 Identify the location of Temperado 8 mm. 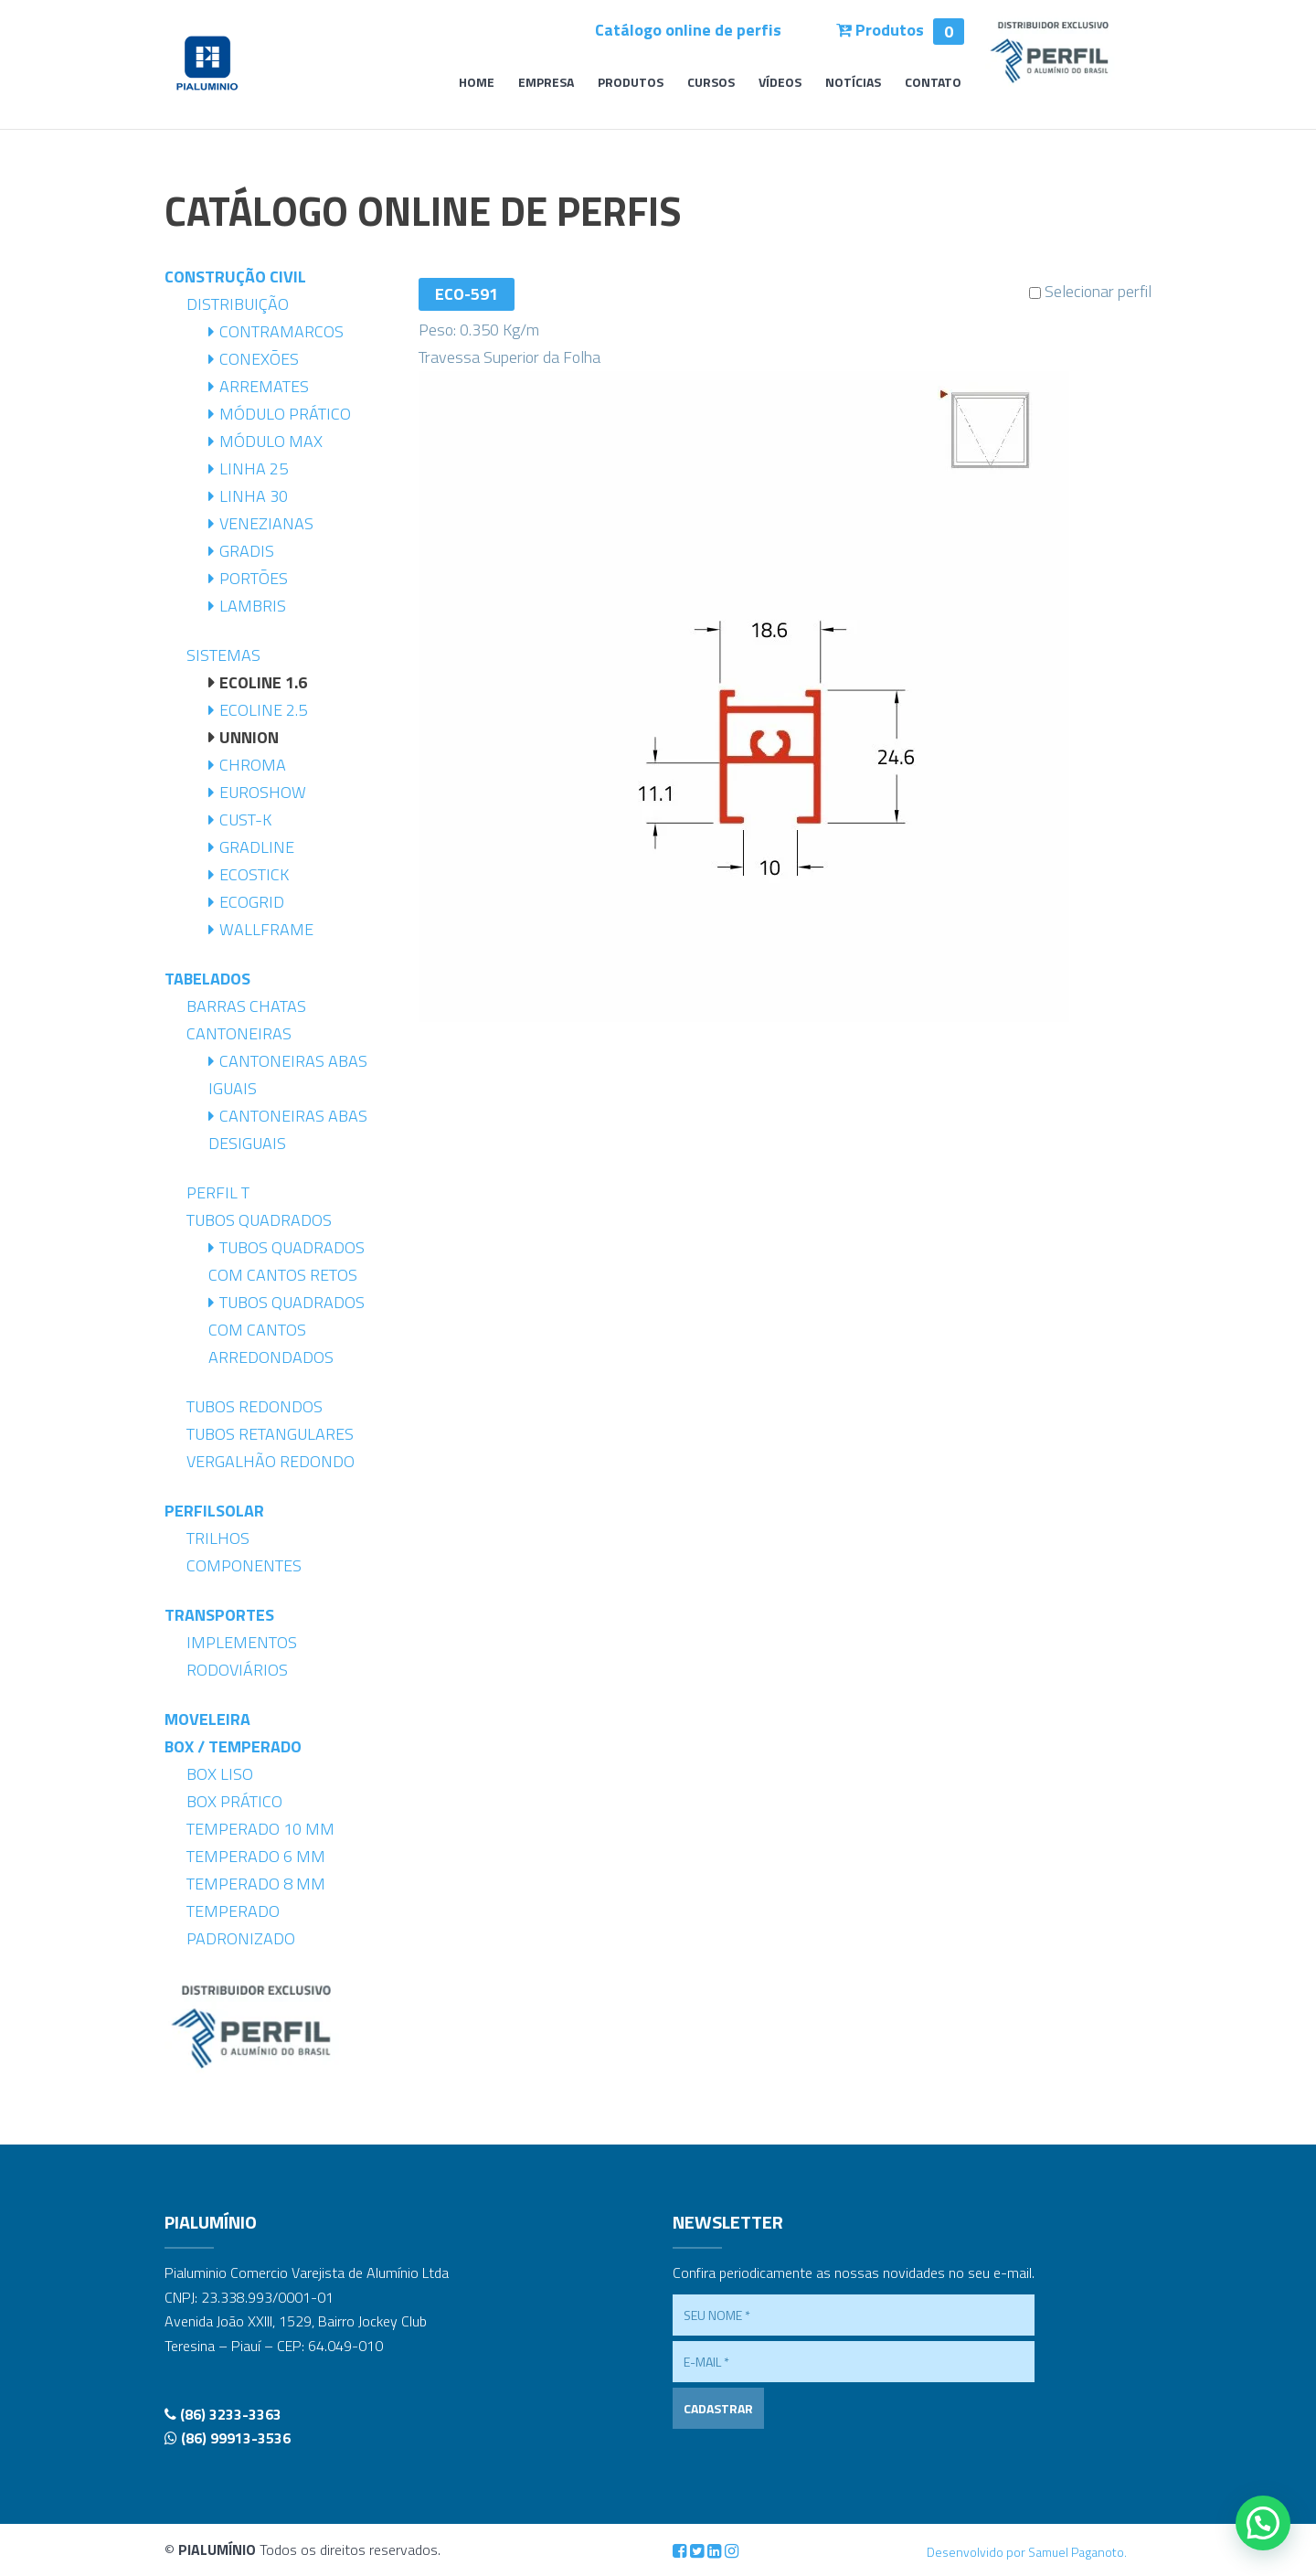
(255, 1883).